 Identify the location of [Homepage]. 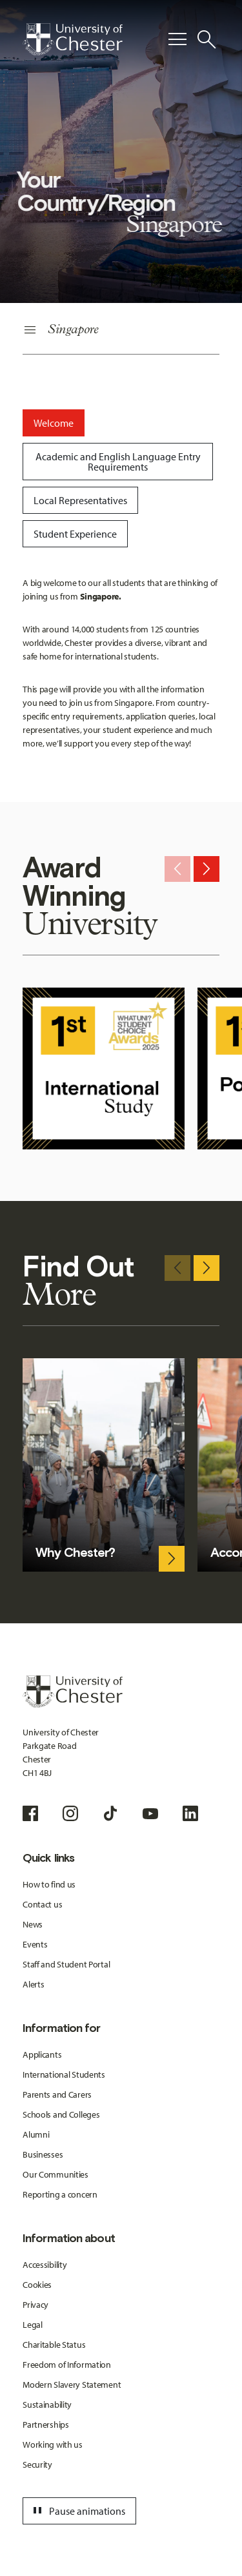
(73, 39).